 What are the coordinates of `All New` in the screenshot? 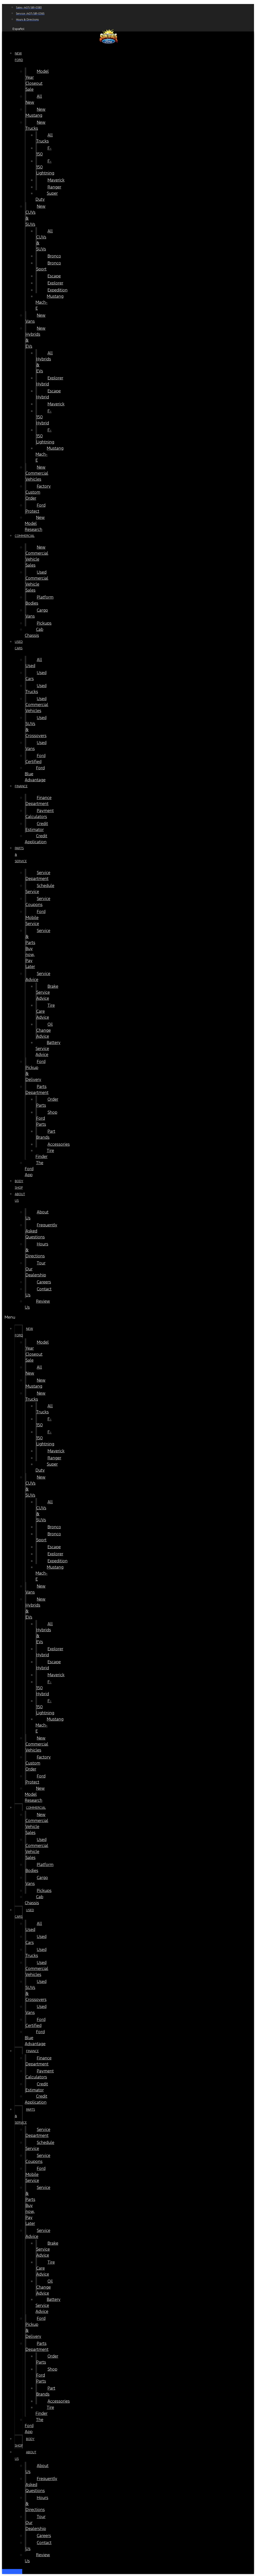 It's located at (34, 99).